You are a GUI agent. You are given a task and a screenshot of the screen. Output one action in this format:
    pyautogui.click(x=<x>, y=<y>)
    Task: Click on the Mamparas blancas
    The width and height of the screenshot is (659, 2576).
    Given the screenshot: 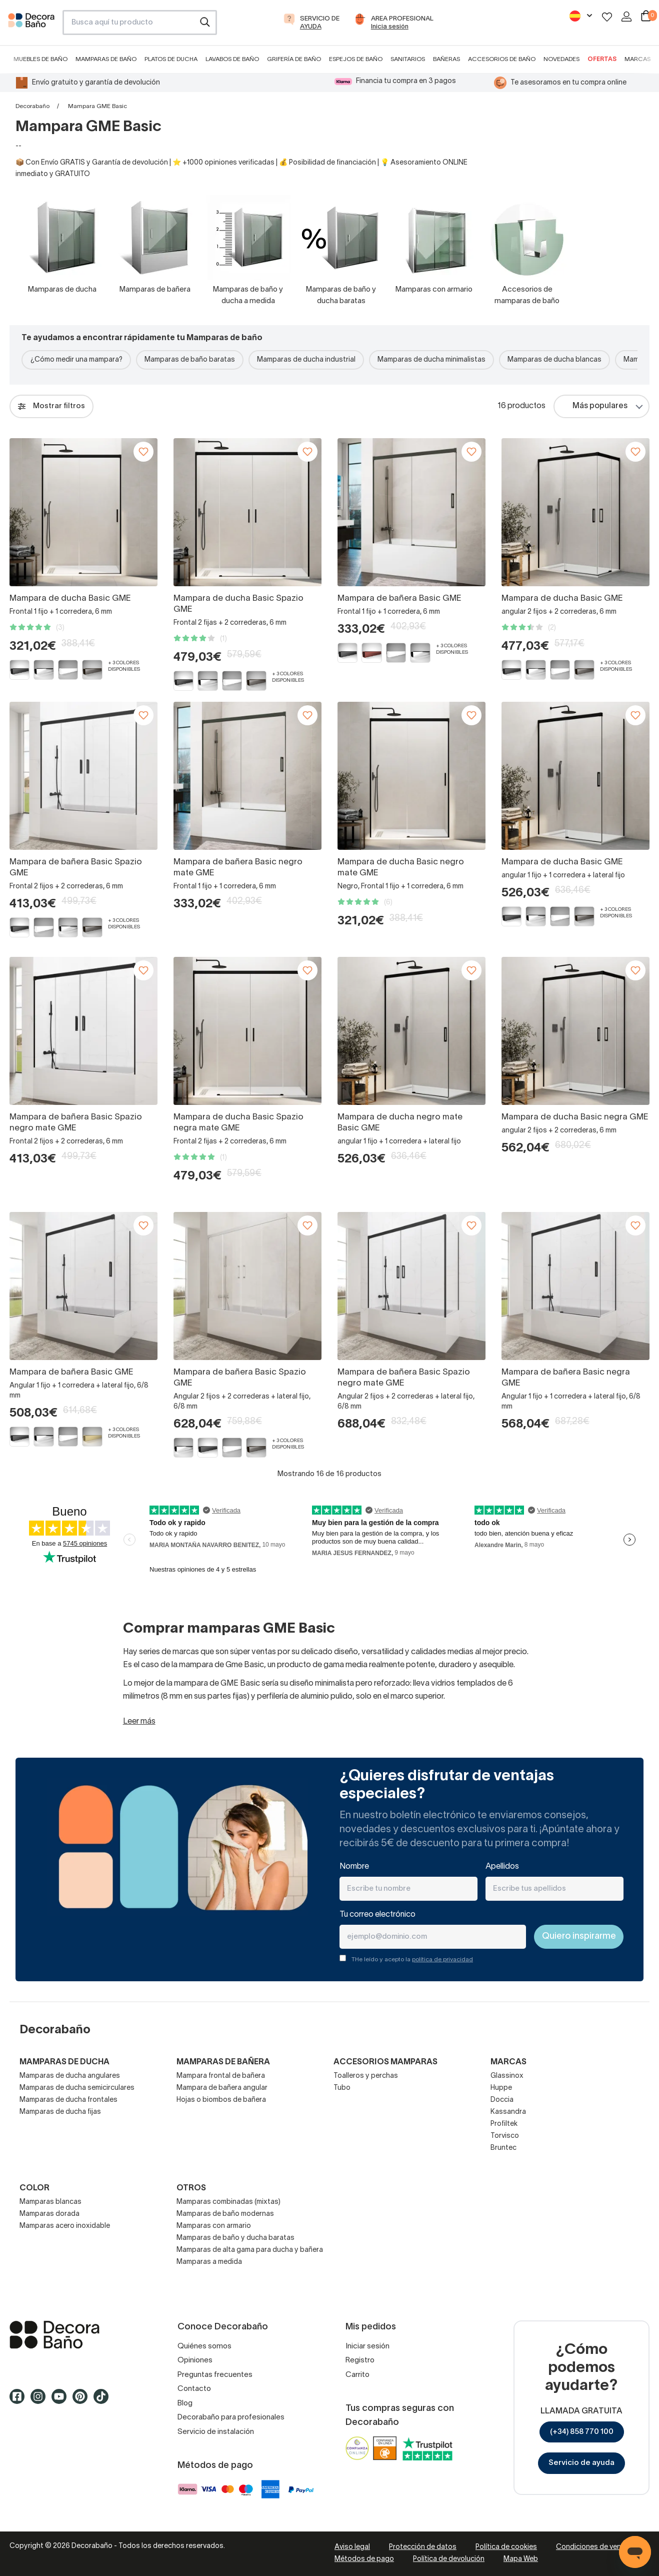 What is the action you would take?
    pyautogui.click(x=51, y=2202)
    